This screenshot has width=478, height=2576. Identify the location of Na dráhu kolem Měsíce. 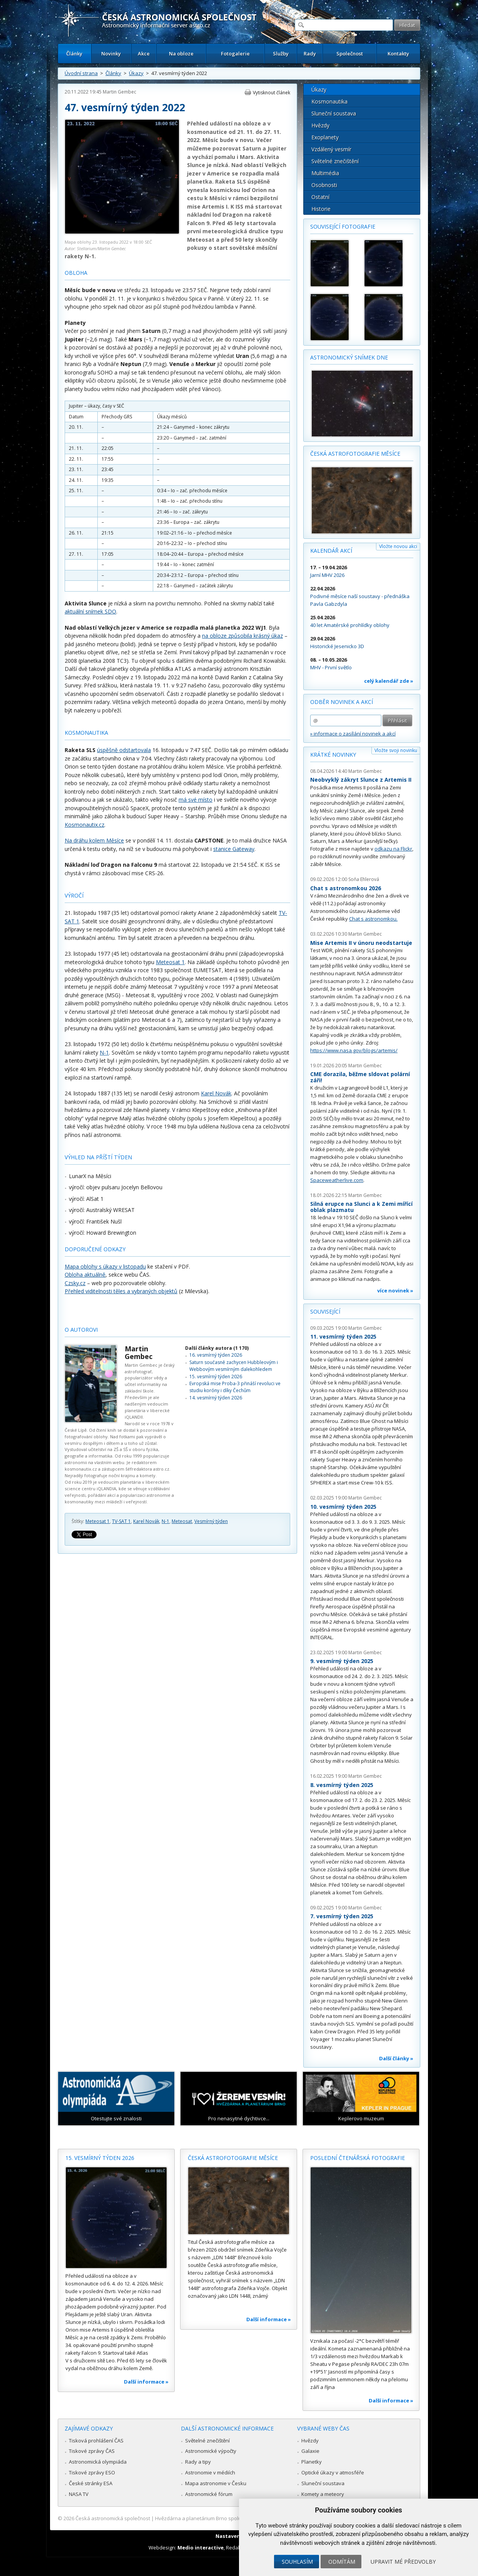
(94, 840).